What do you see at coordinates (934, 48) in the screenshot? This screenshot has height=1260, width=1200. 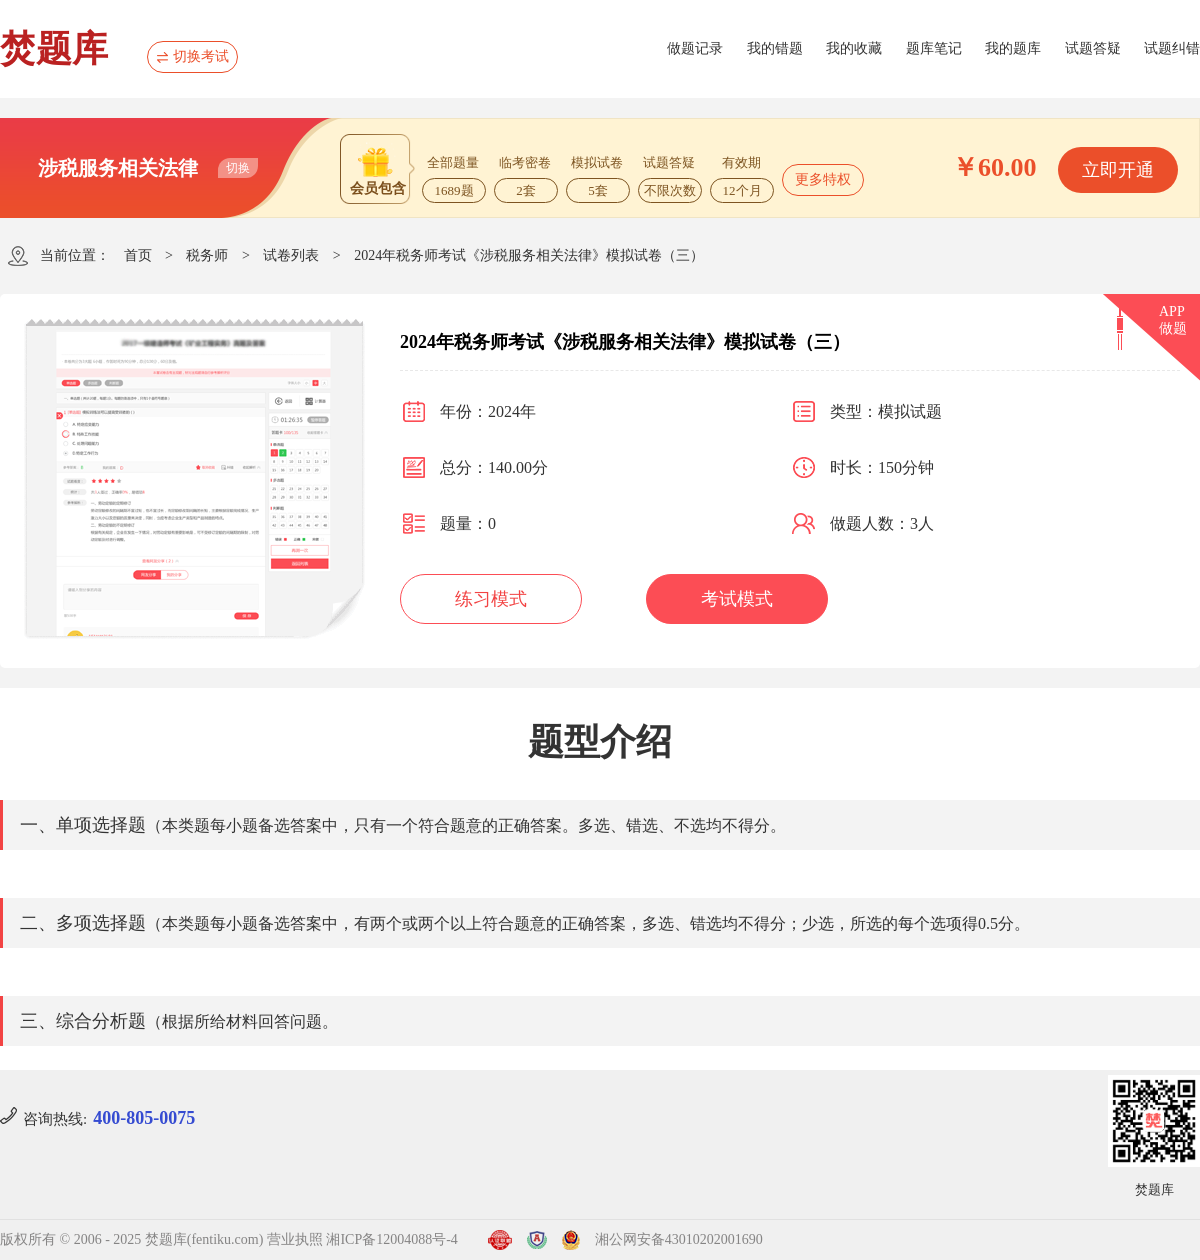 I see `题库笔记` at bounding box center [934, 48].